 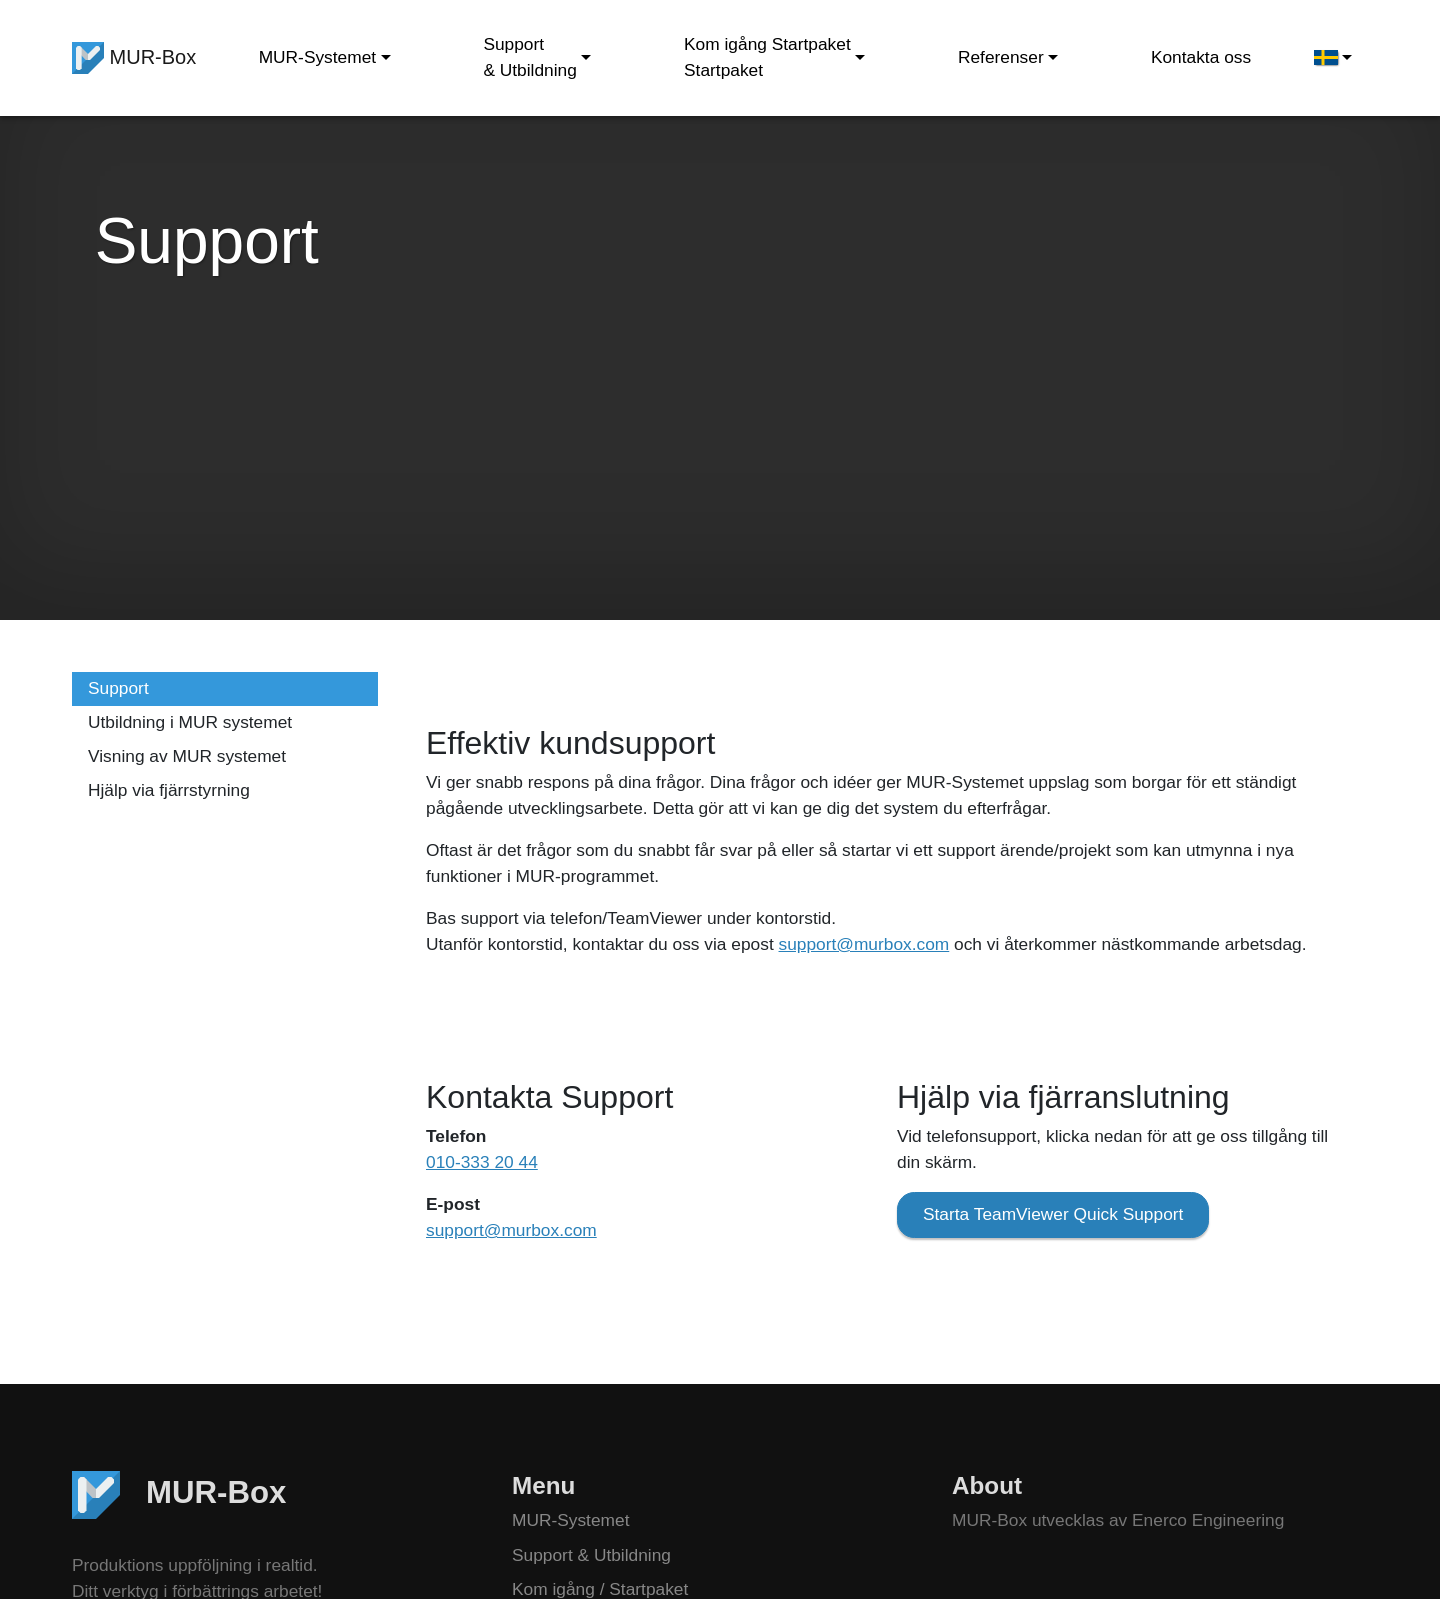 What do you see at coordinates (169, 790) in the screenshot?
I see `Hjälp via fjärrstyrning` at bounding box center [169, 790].